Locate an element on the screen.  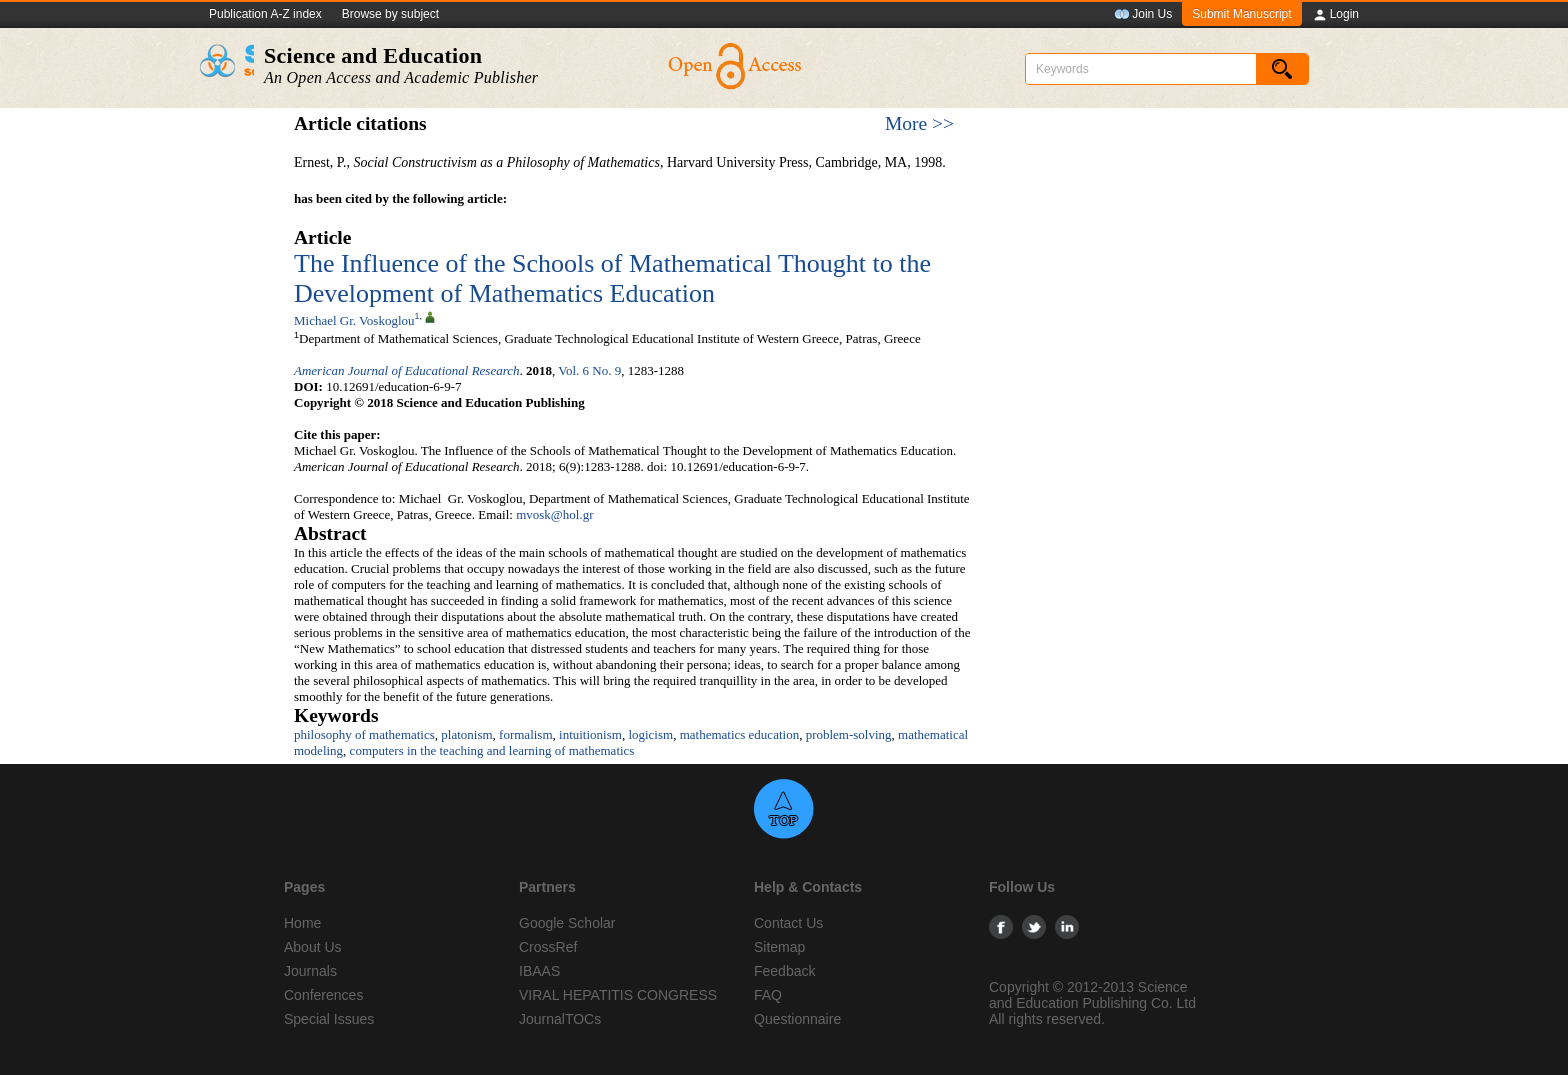
Sitemap is located at coordinates (779, 947).